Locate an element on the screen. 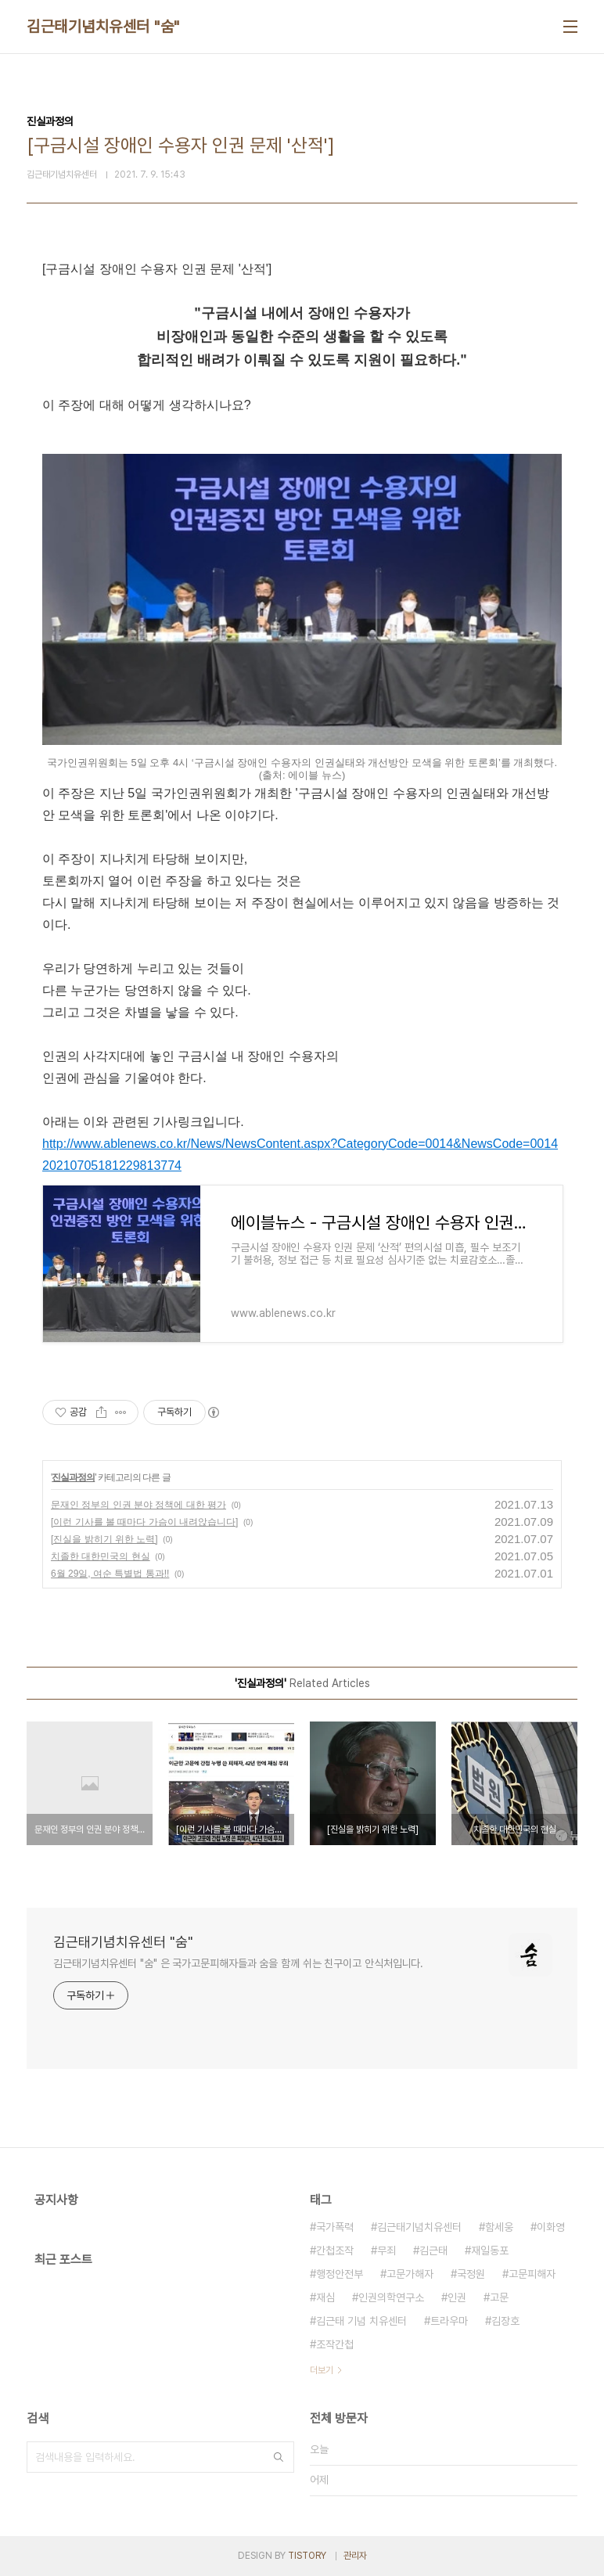 The image size is (604, 2576). 진실과정의 is located at coordinates (73, 1477).